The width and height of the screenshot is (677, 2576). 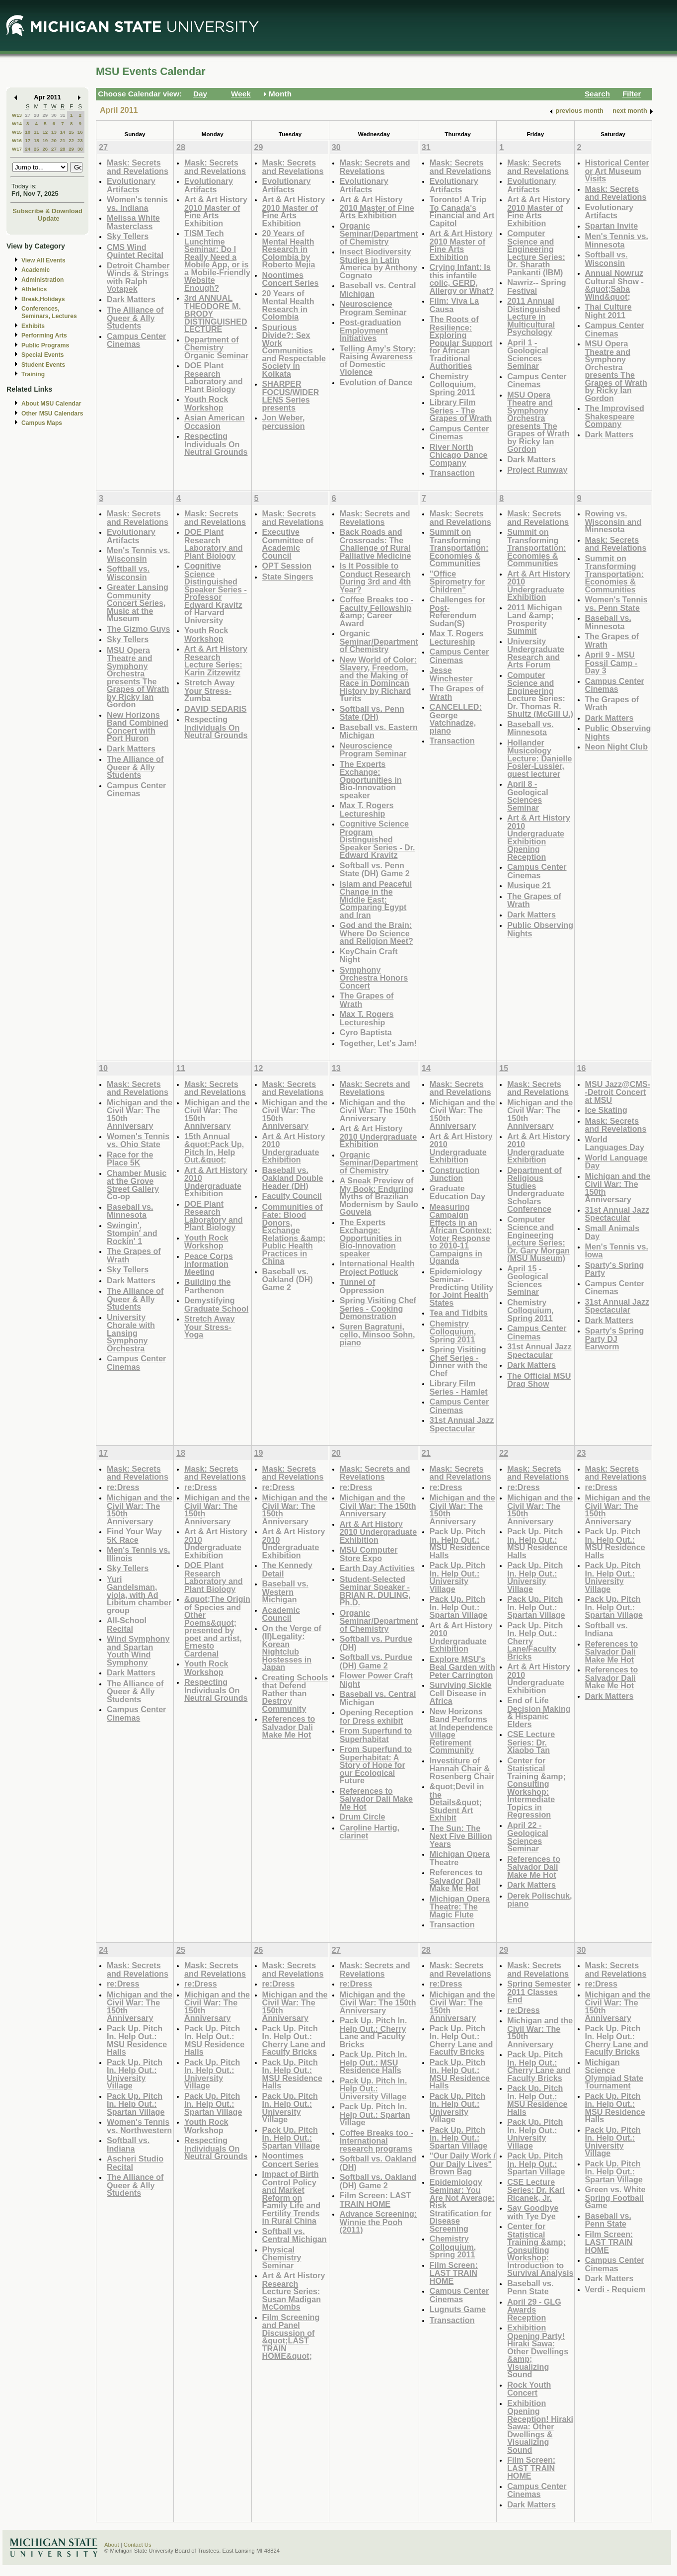 What do you see at coordinates (138, 628) in the screenshot?
I see `The Gizmo Guys` at bounding box center [138, 628].